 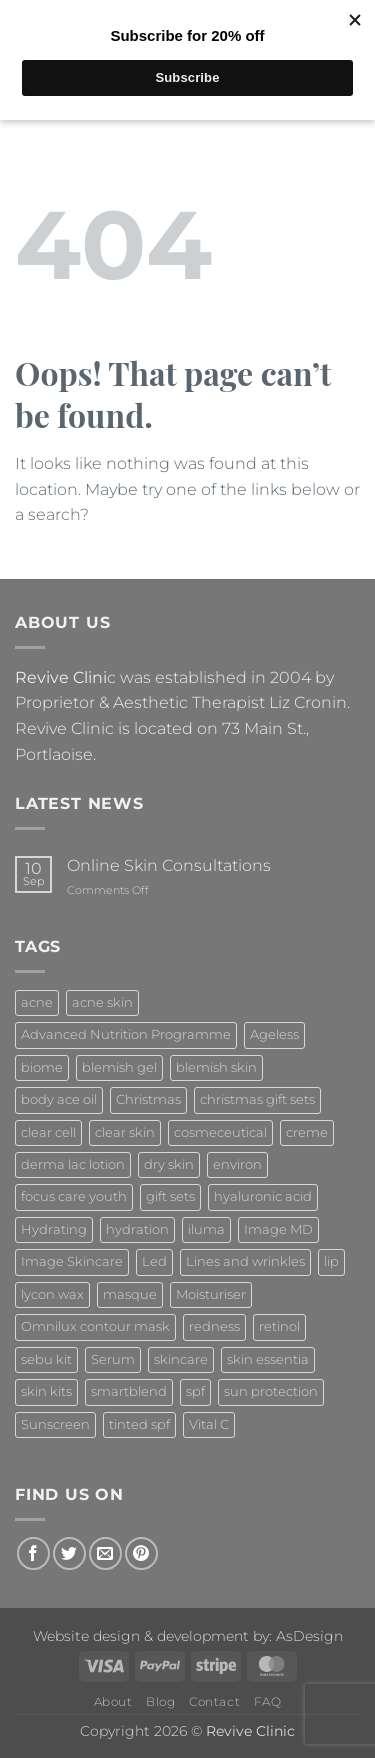 What do you see at coordinates (48, 1132) in the screenshot?
I see `clear cell [clear cell (3 products)]` at bounding box center [48, 1132].